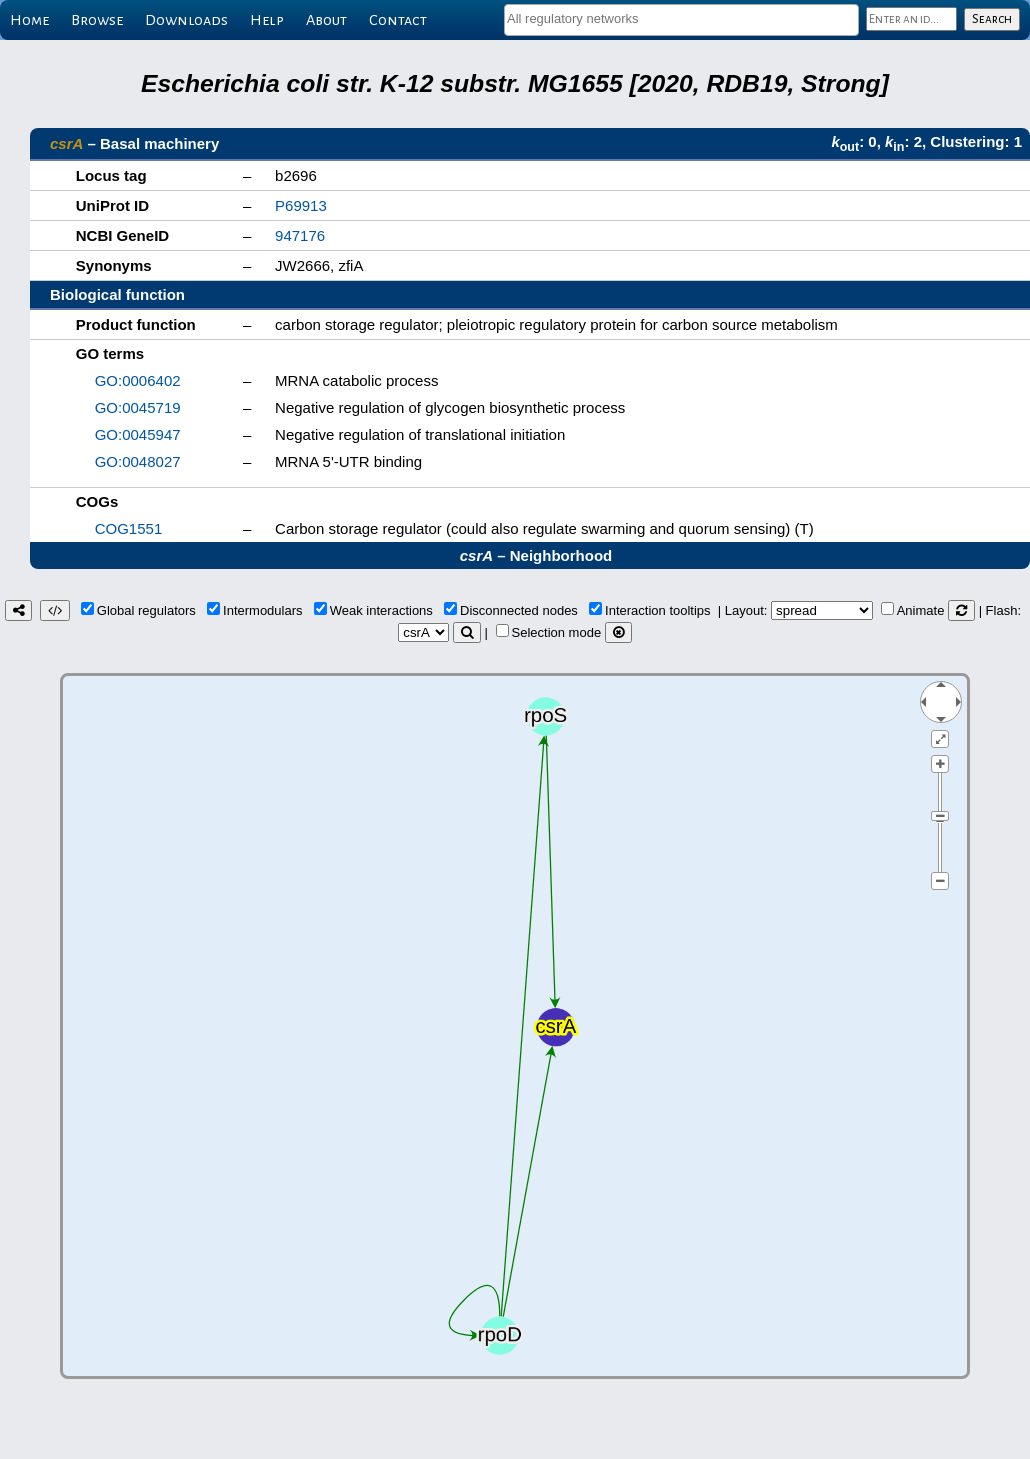 This screenshot has height=1459, width=1030. What do you see at coordinates (326, 20) in the screenshot?
I see `About` at bounding box center [326, 20].